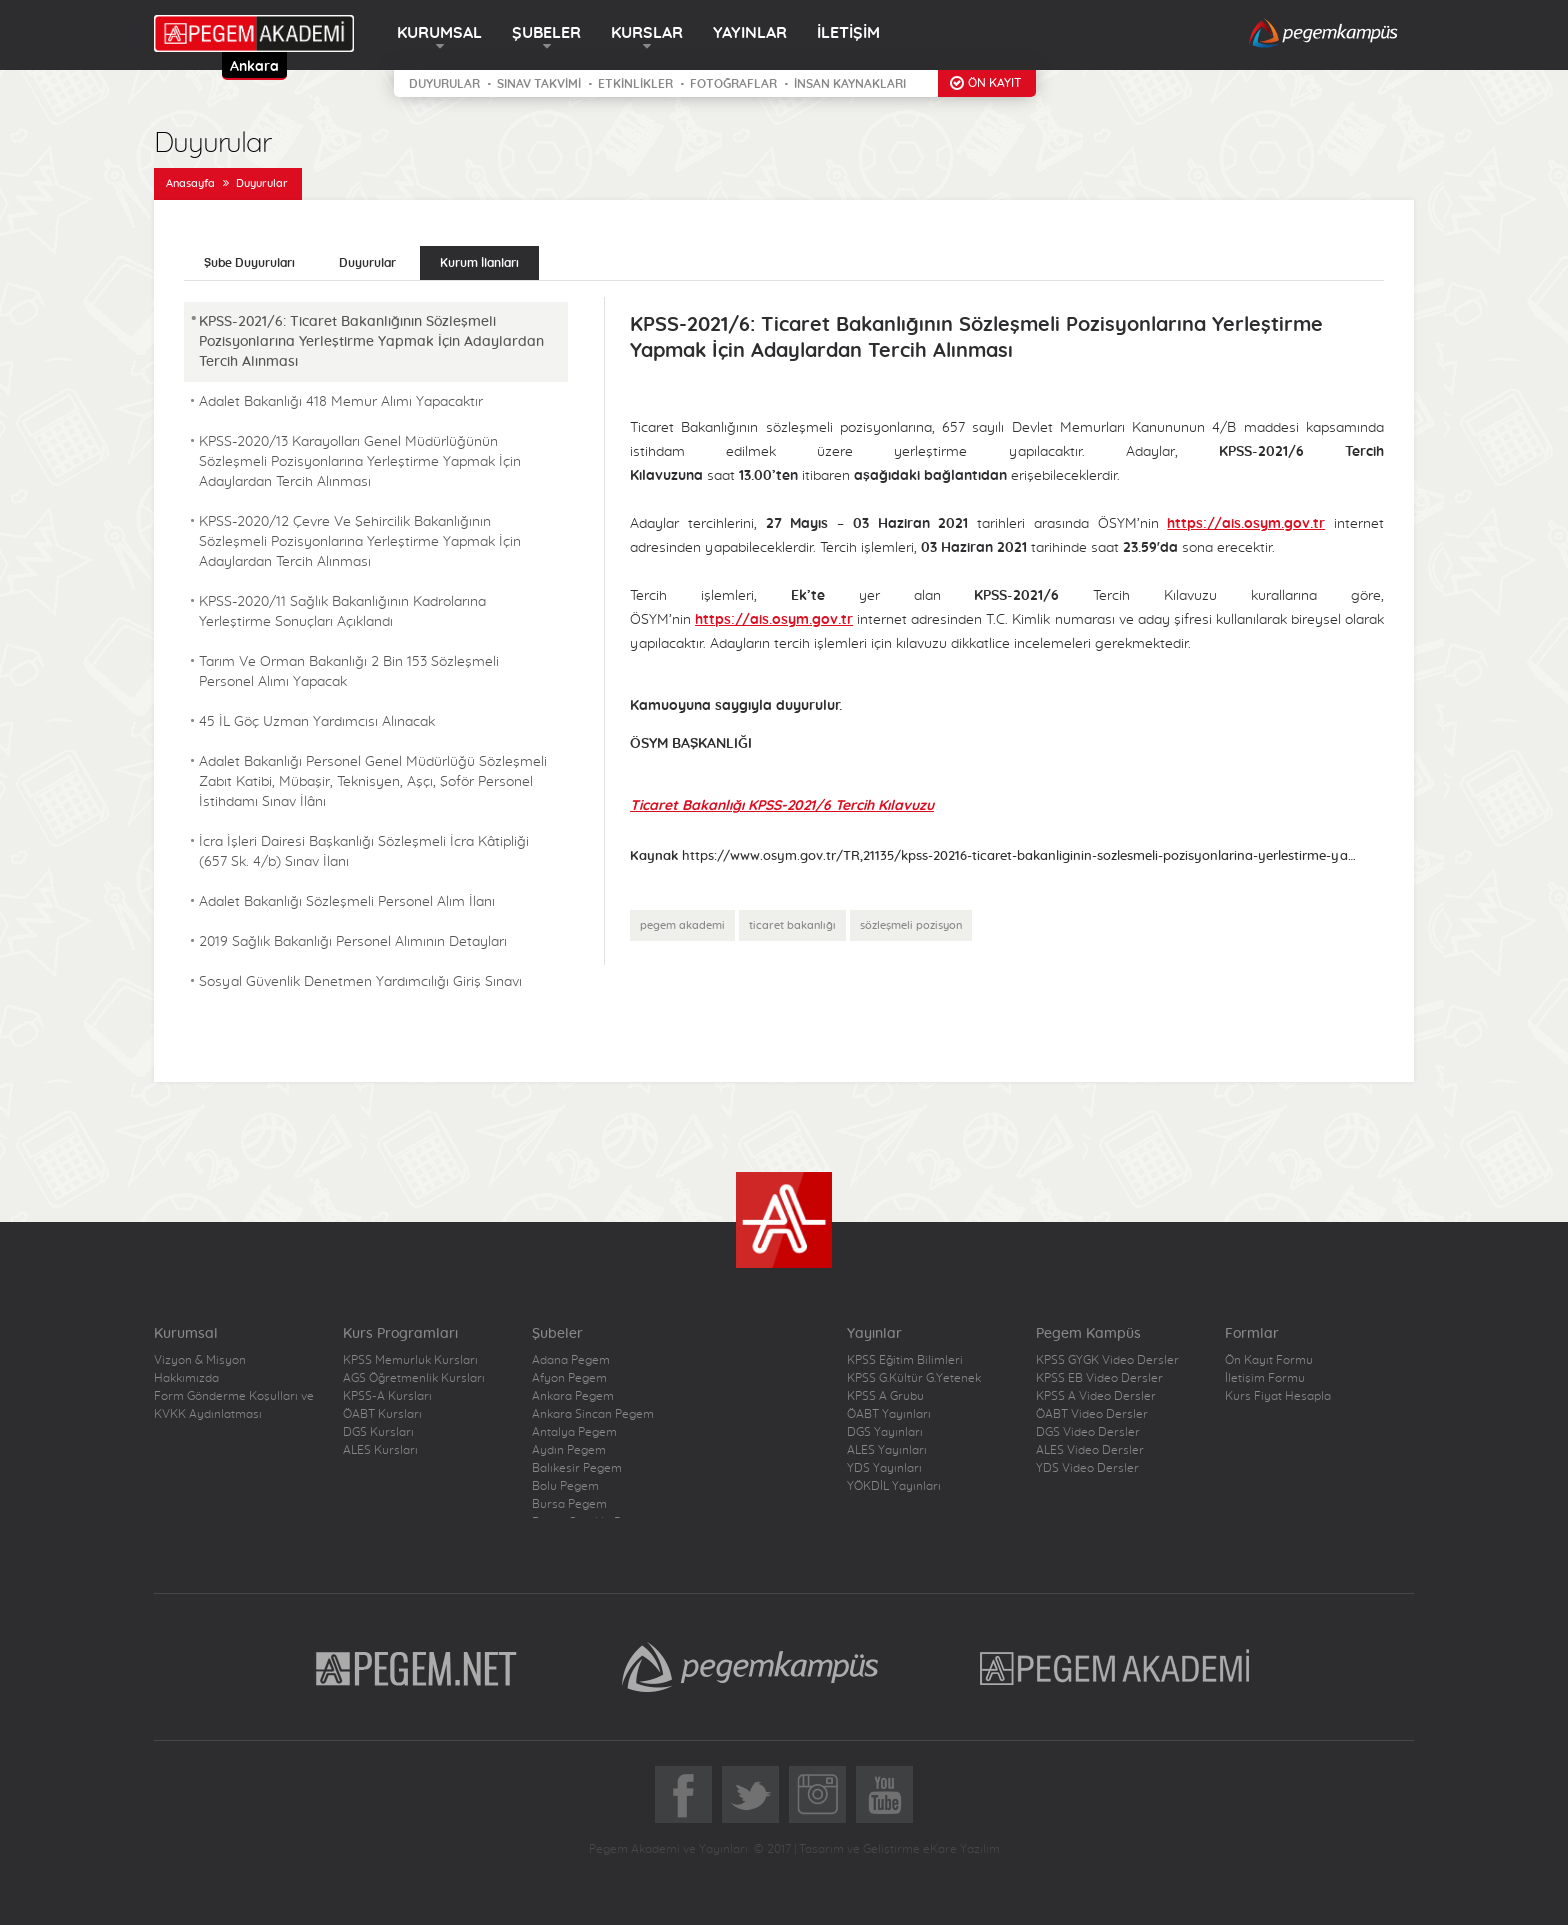 This screenshot has height=1925, width=1568. What do you see at coordinates (190, 183) in the screenshot?
I see `Anasayfa` at bounding box center [190, 183].